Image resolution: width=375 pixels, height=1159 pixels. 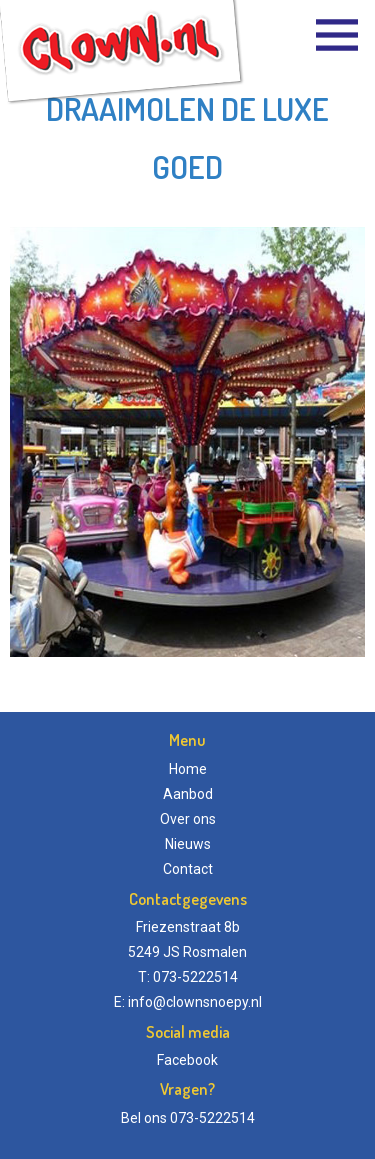 I want to click on Home, so click(x=188, y=769).